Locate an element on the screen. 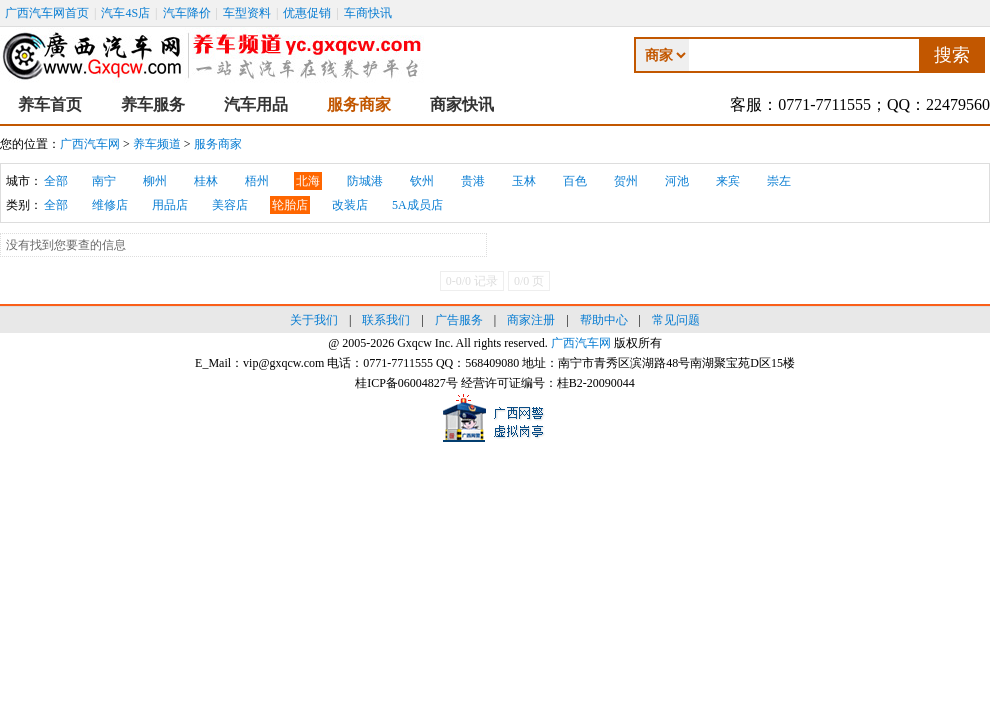  关于我们 is located at coordinates (314, 320).